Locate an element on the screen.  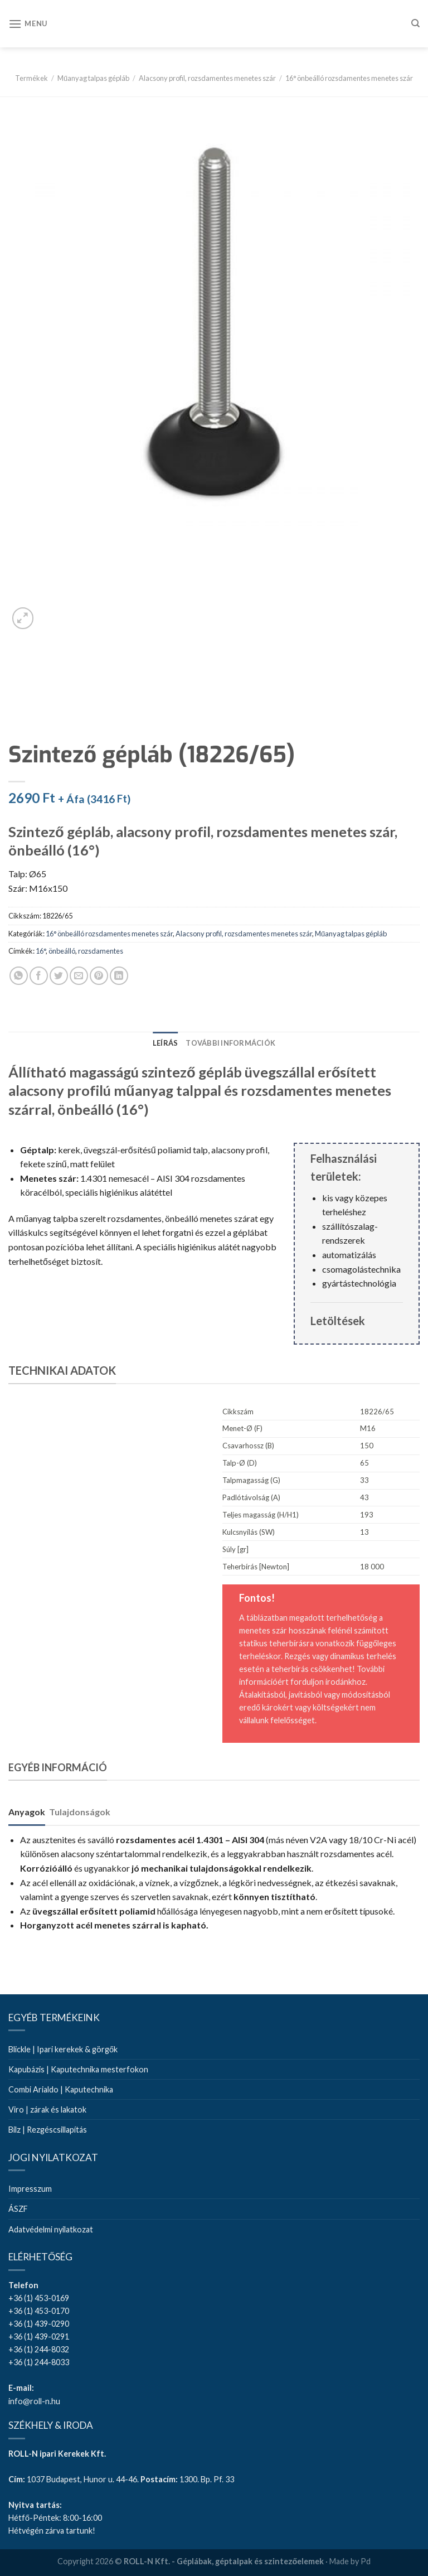
Combi Arialdo | Kaputechnika is located at coordinates (60, 2089).